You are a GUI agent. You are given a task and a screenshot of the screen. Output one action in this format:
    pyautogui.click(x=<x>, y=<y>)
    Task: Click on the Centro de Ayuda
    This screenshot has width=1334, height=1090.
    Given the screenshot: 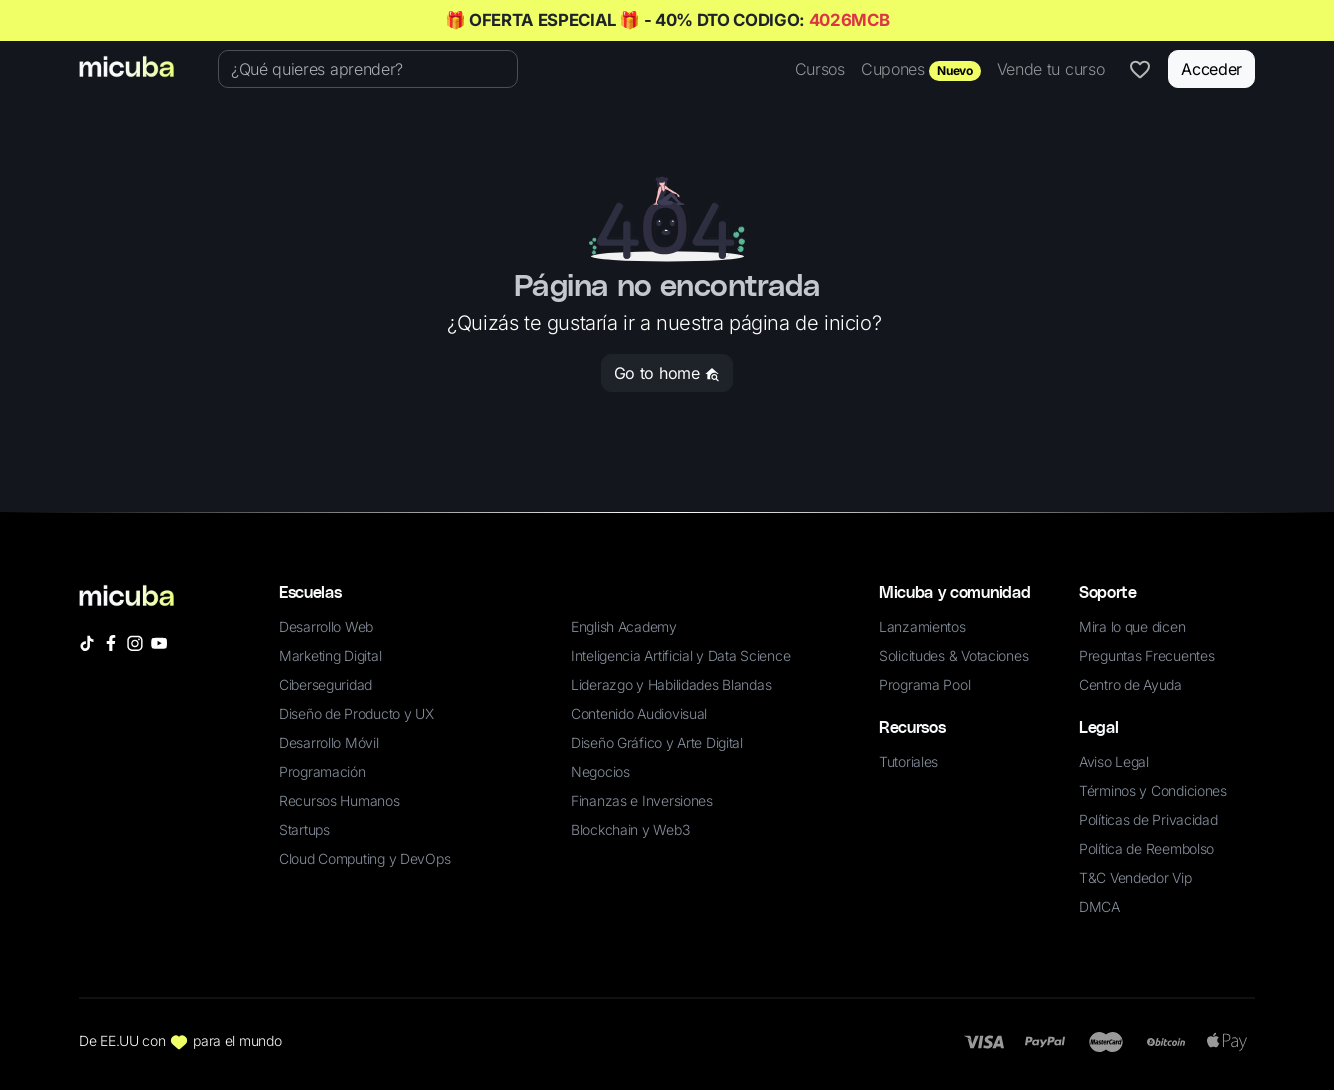 What is the action you would take?
    pyautogui.click(x=1130, y=684)
    